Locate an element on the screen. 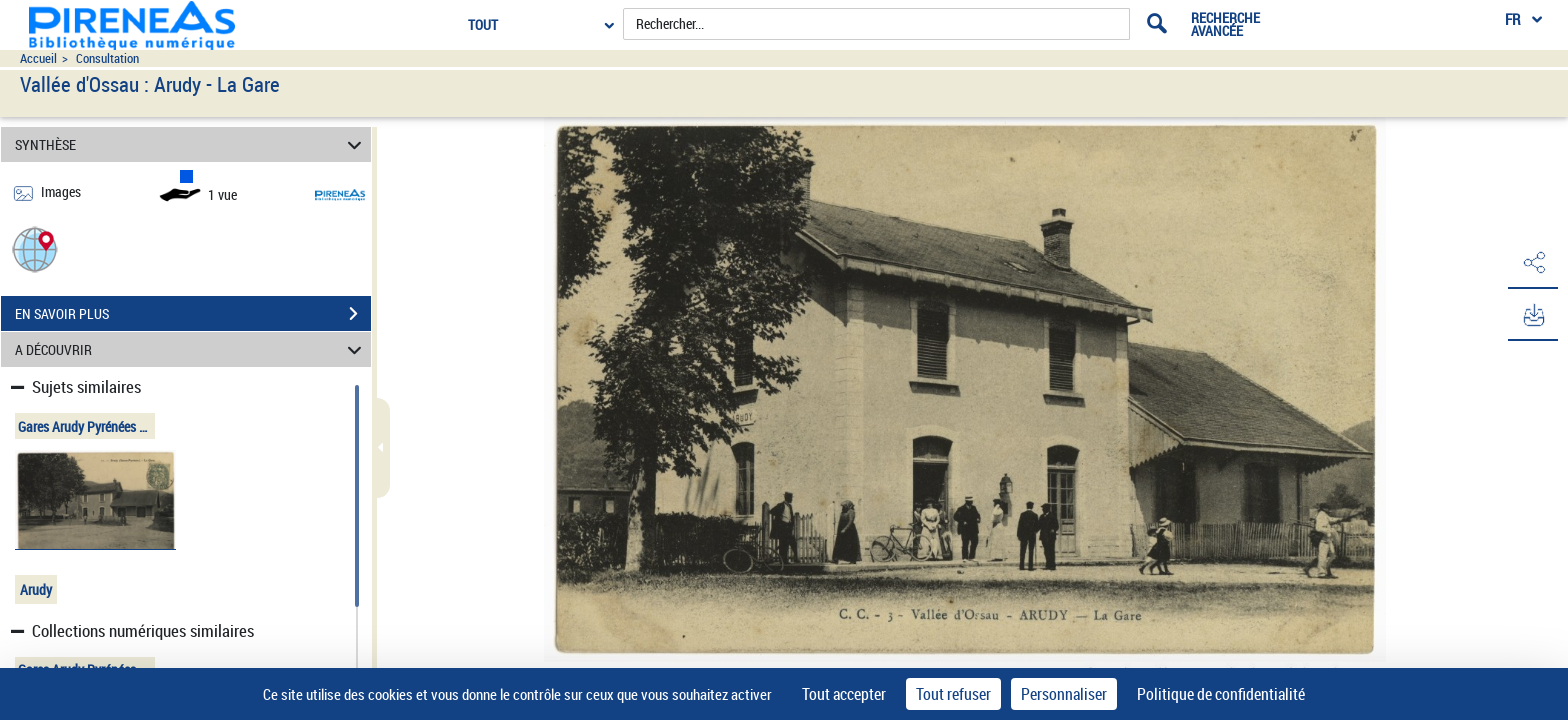  EN SAVOIR PLUS is located at coordinates (193, 314).